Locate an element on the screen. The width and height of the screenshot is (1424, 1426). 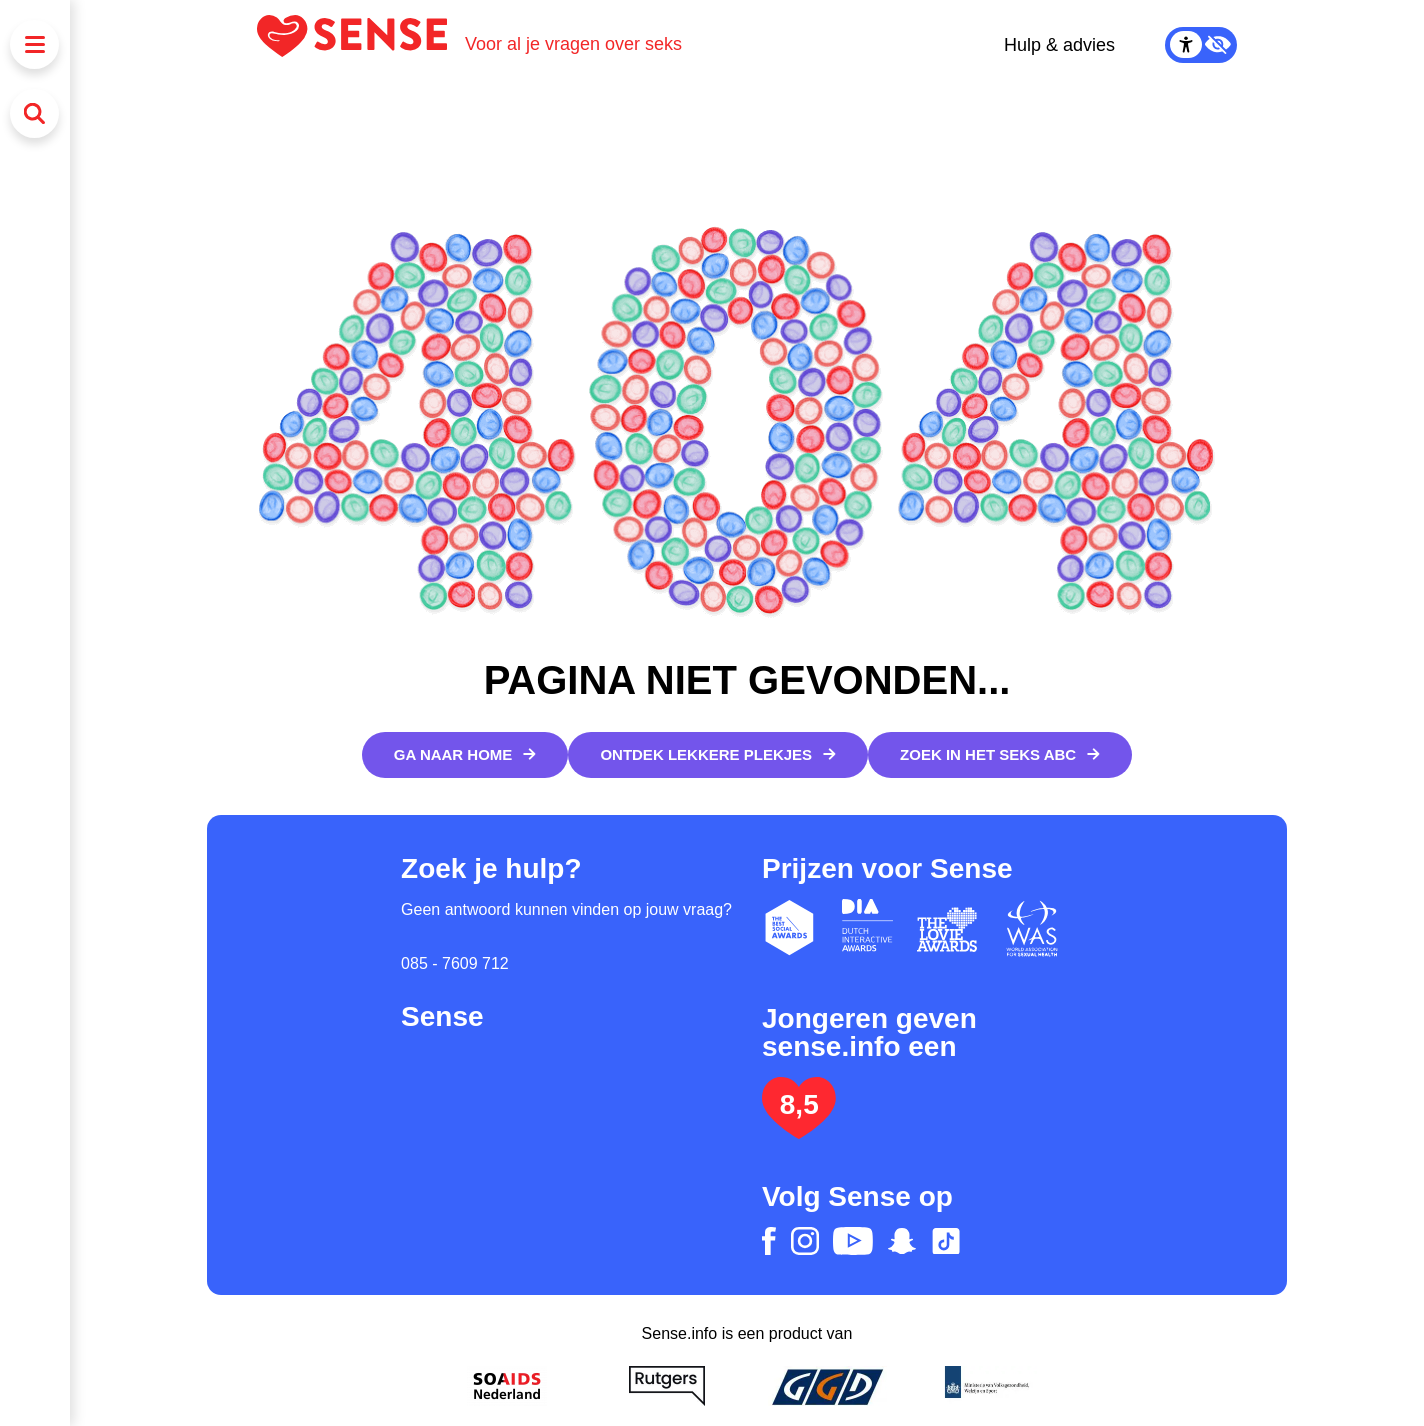
[instagram] is located at coordinates (805, 1241).